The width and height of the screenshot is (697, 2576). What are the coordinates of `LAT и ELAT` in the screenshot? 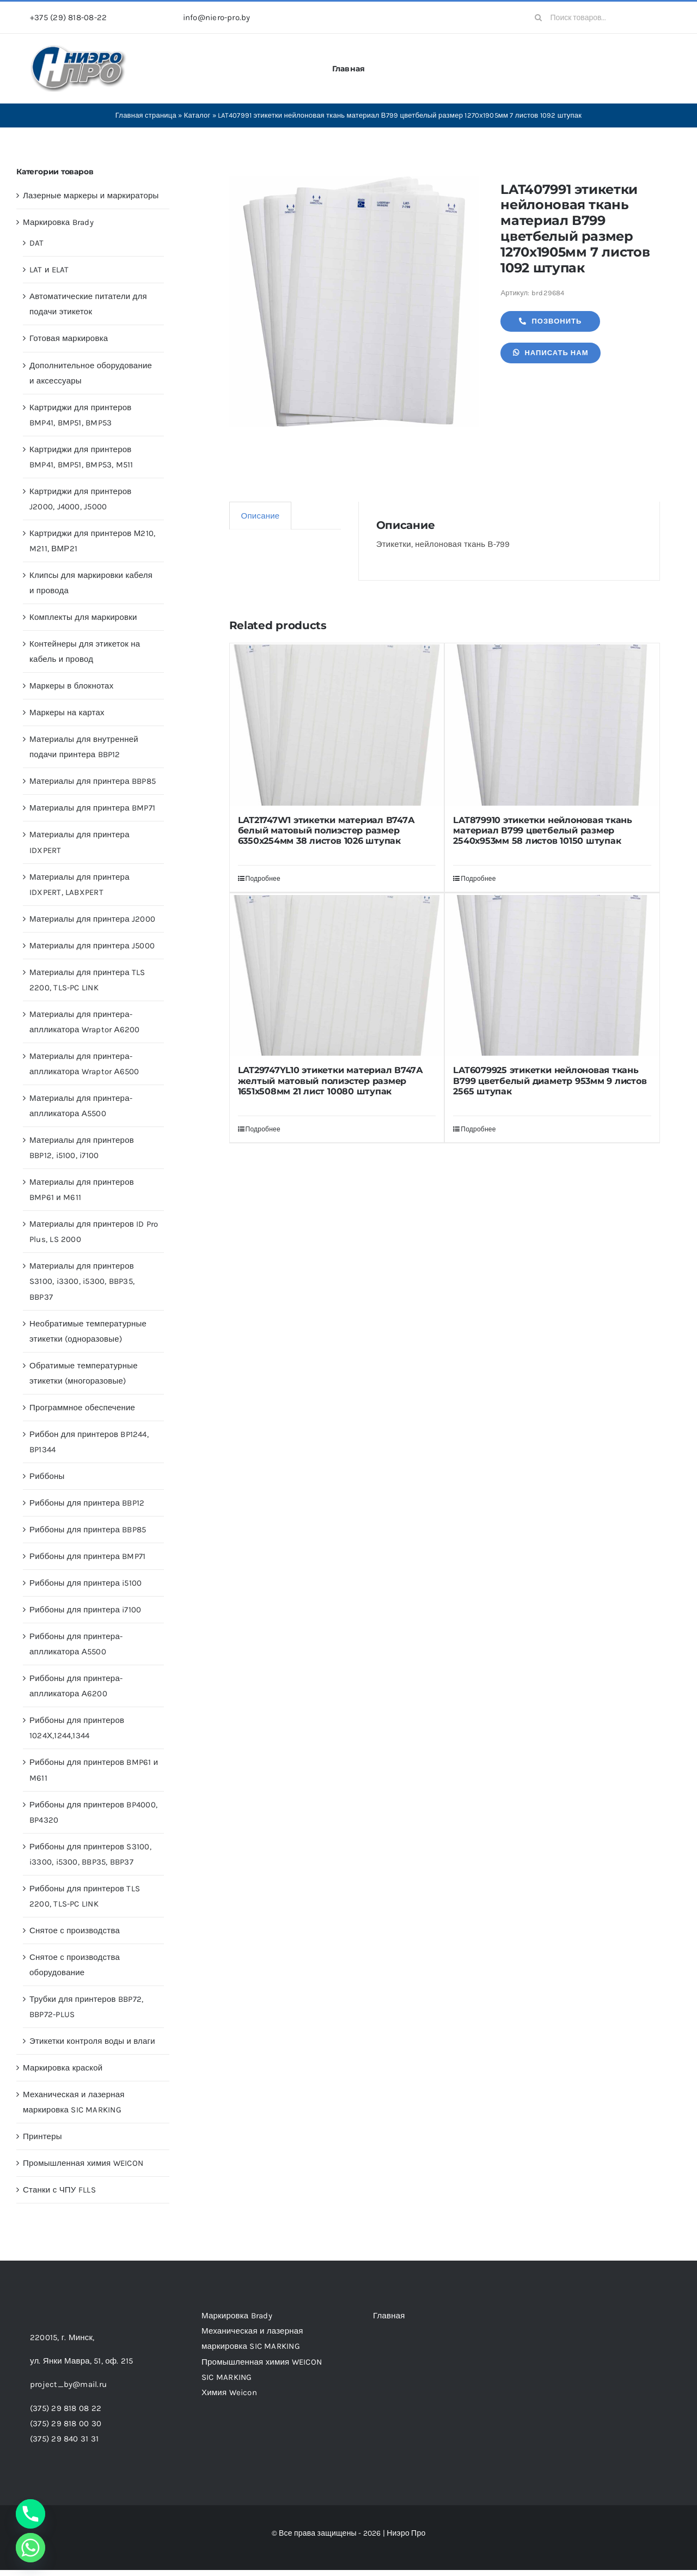 It's located at (49, 270).